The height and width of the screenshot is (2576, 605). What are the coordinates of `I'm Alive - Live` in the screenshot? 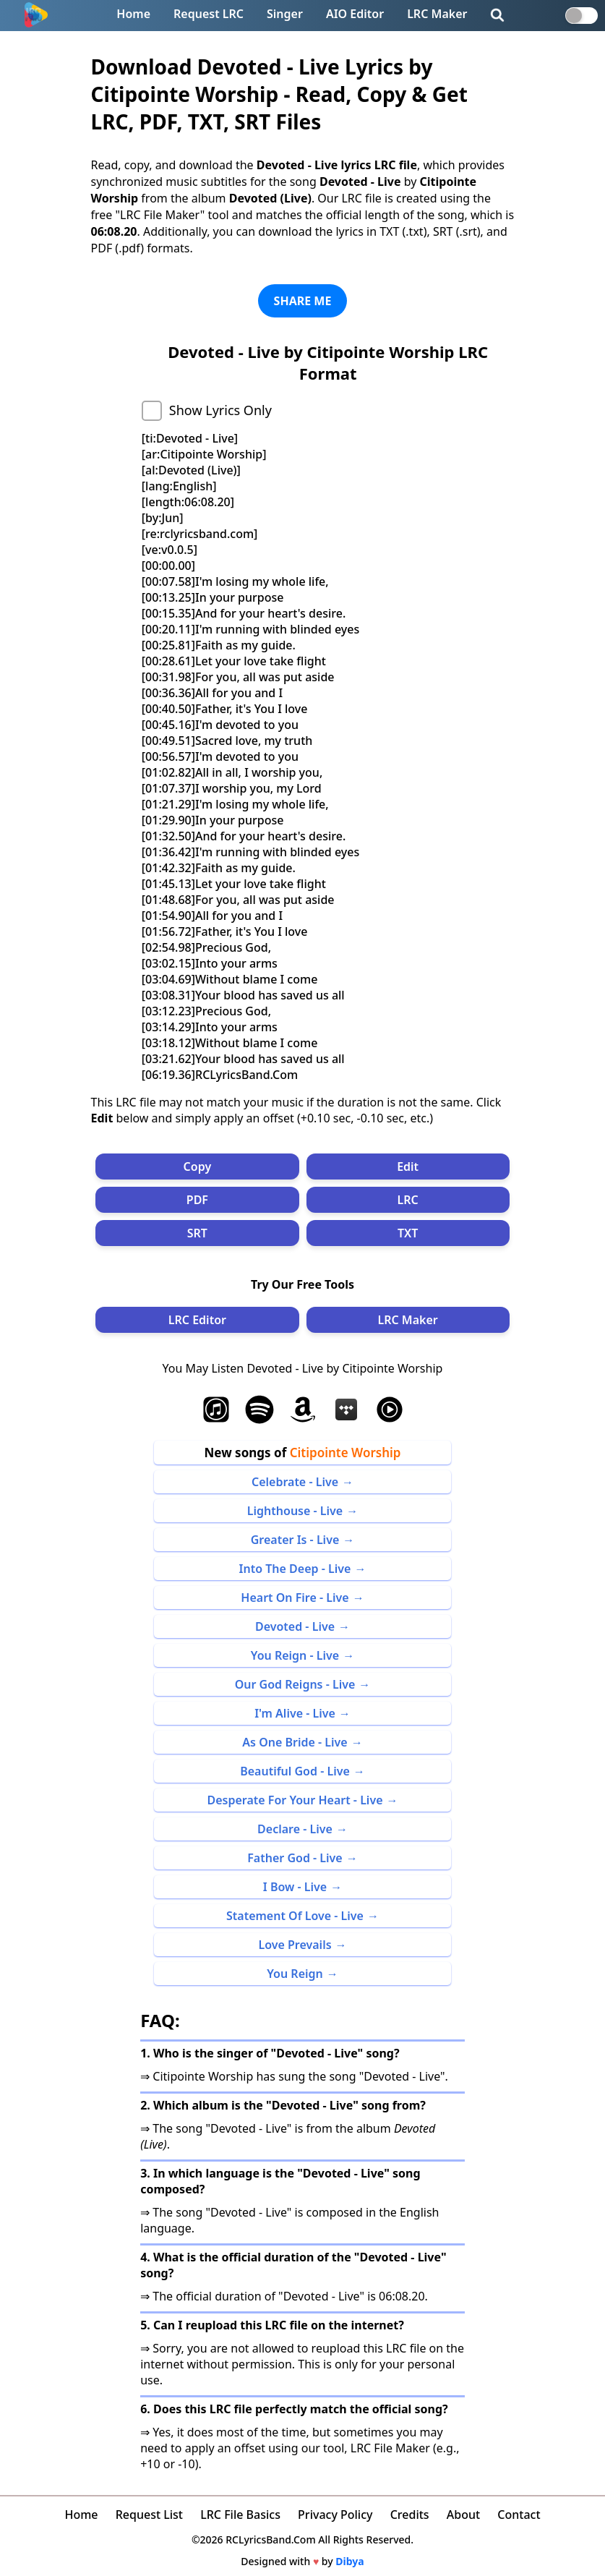 It's located at (294, 1713).